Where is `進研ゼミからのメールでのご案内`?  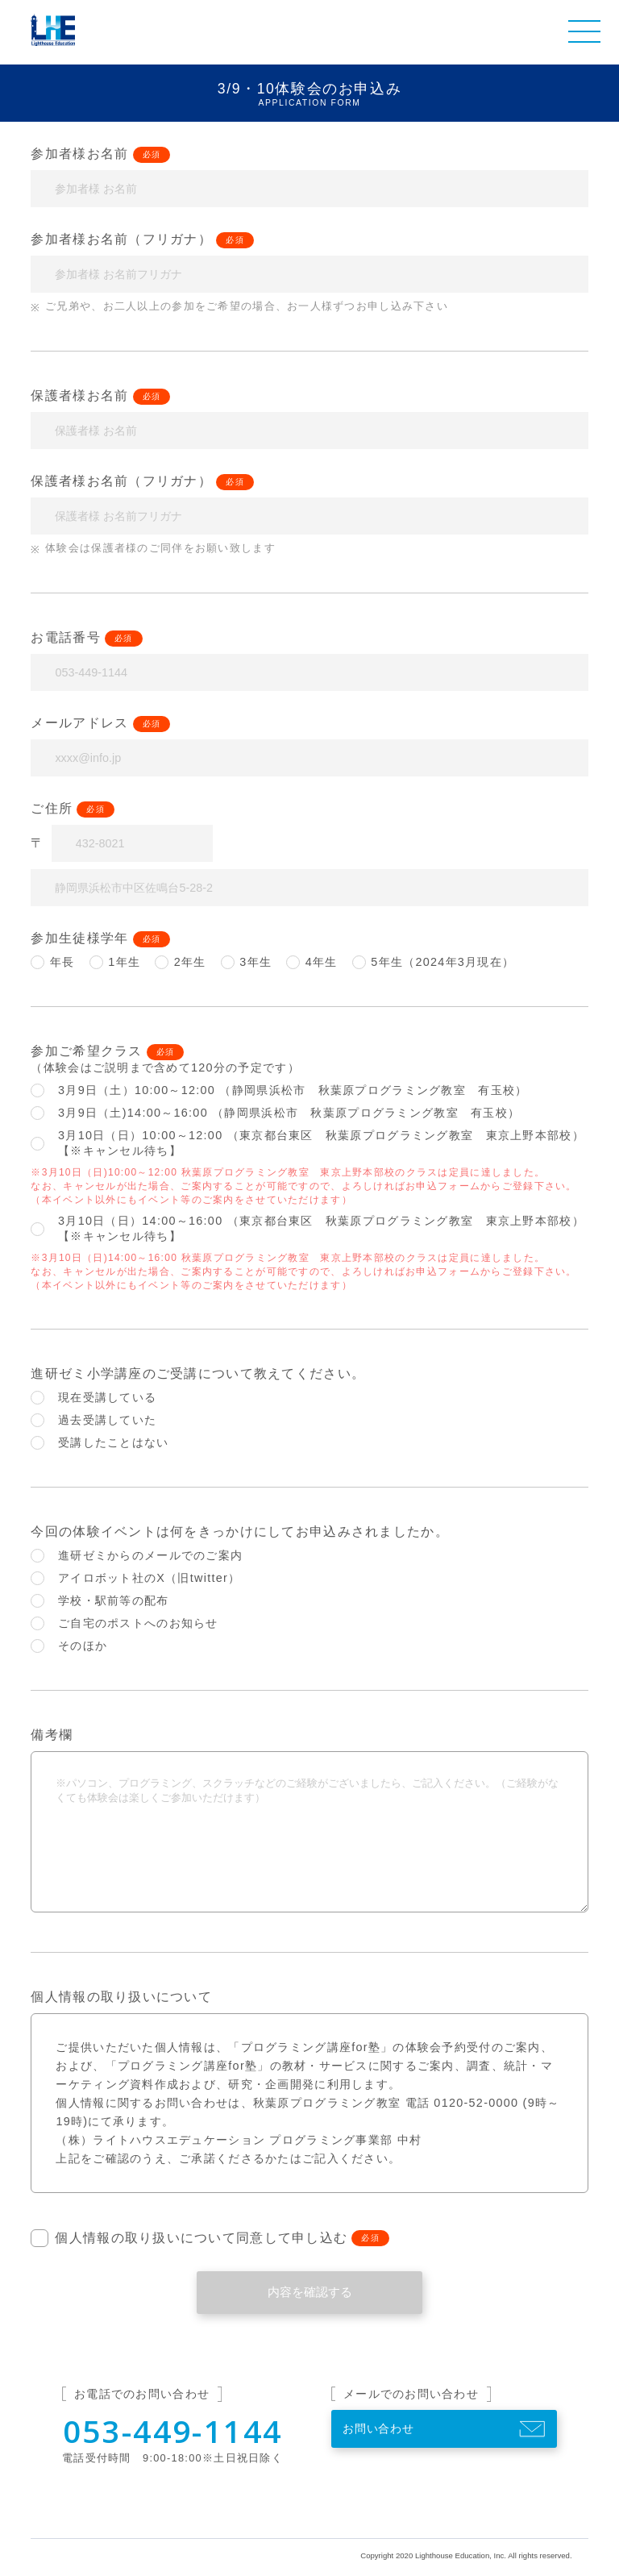 進研ゼミからのメールでのご案内 is located at coordinates (137, 1556).